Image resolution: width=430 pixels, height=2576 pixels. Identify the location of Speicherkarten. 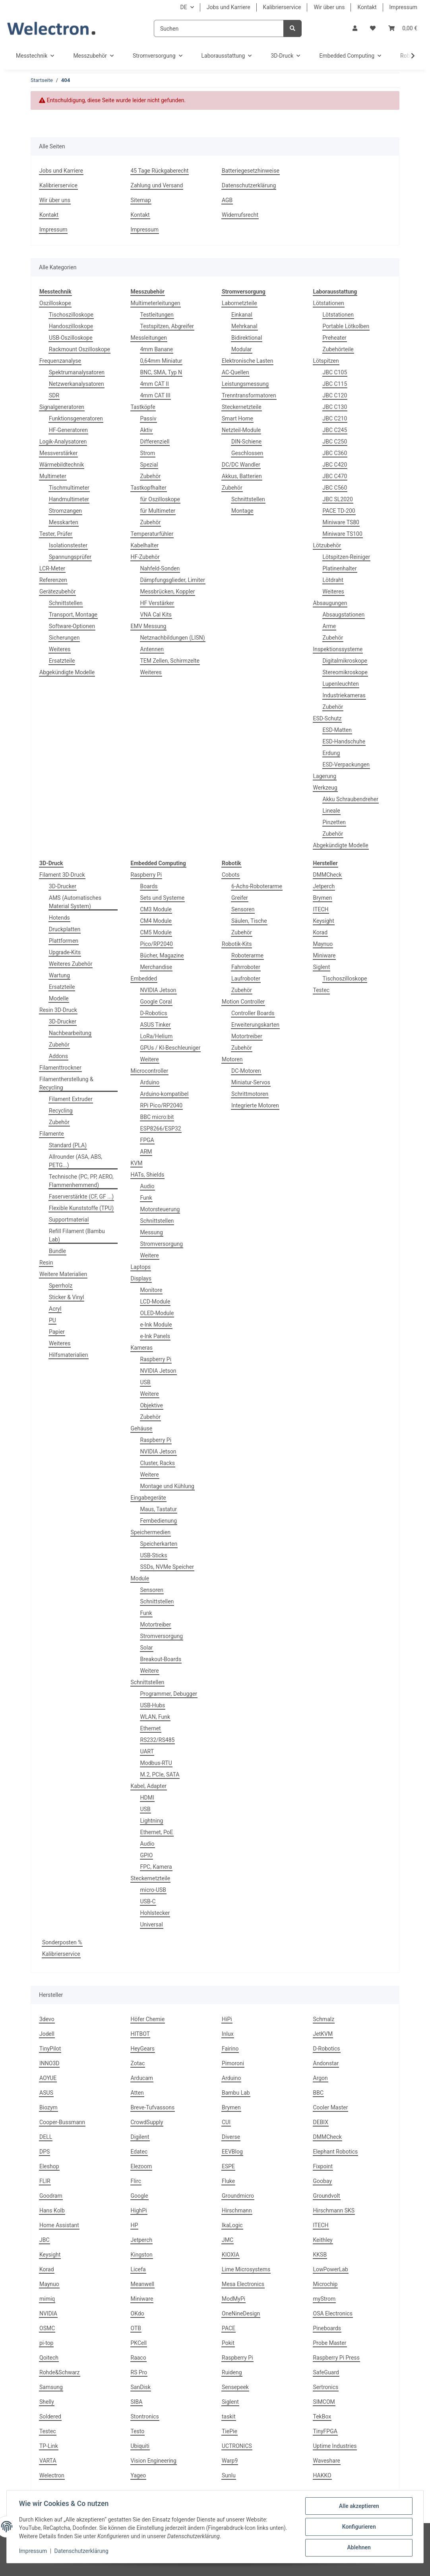
(159, 1544).